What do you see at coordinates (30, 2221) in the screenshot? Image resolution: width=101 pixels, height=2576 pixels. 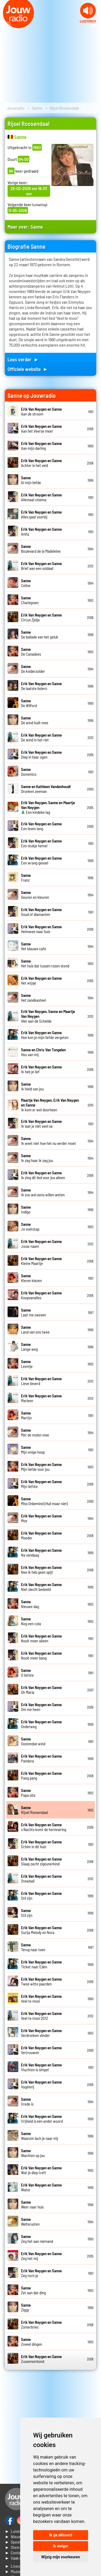 I see `Welterusten` at bounding box center [30, 2221].